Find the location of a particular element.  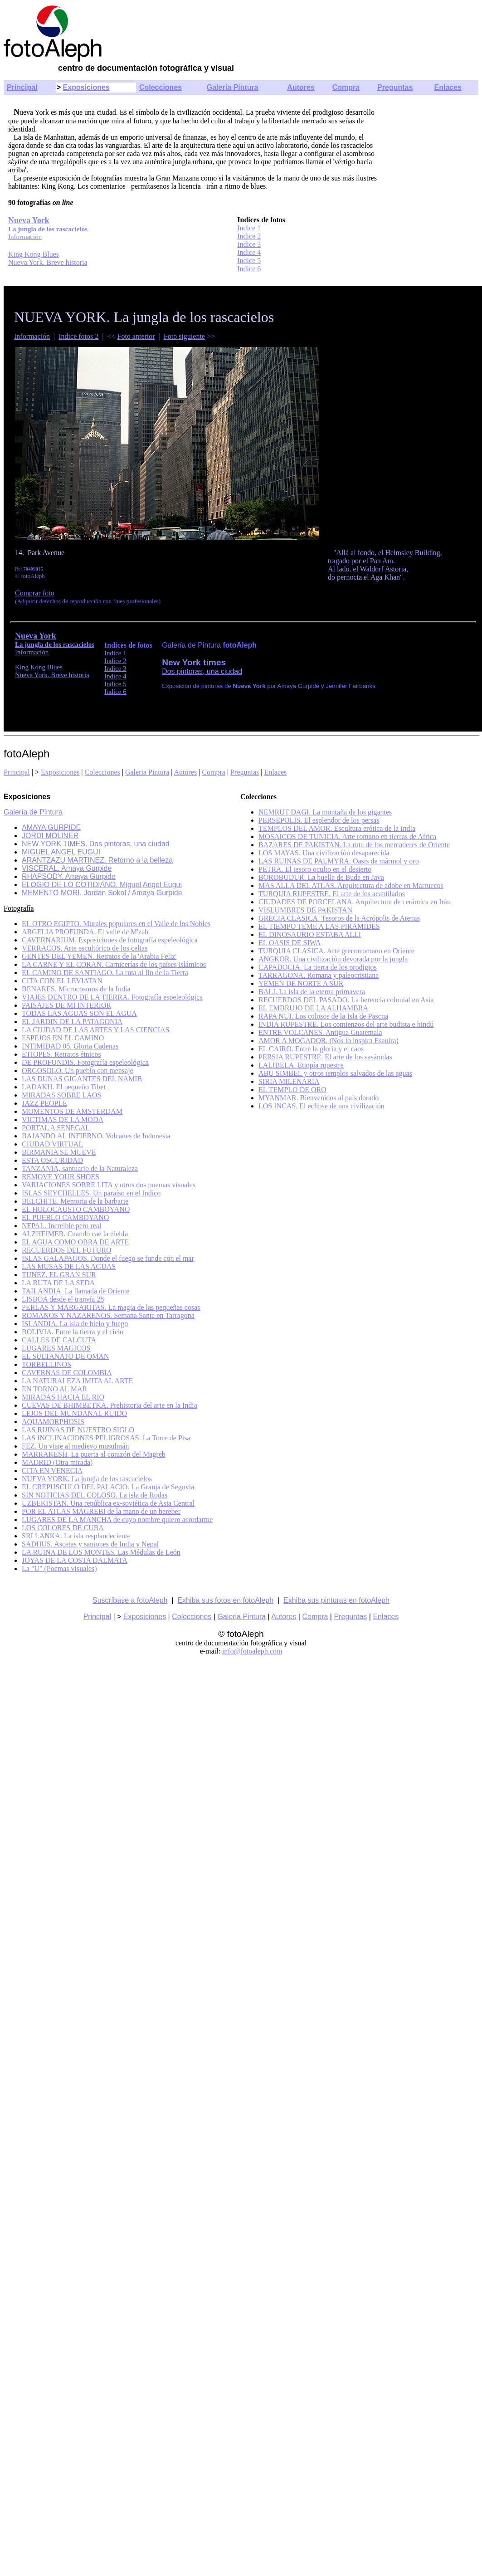

YEMEN DE NORTE A SUR is located at coordinates (301, 983).